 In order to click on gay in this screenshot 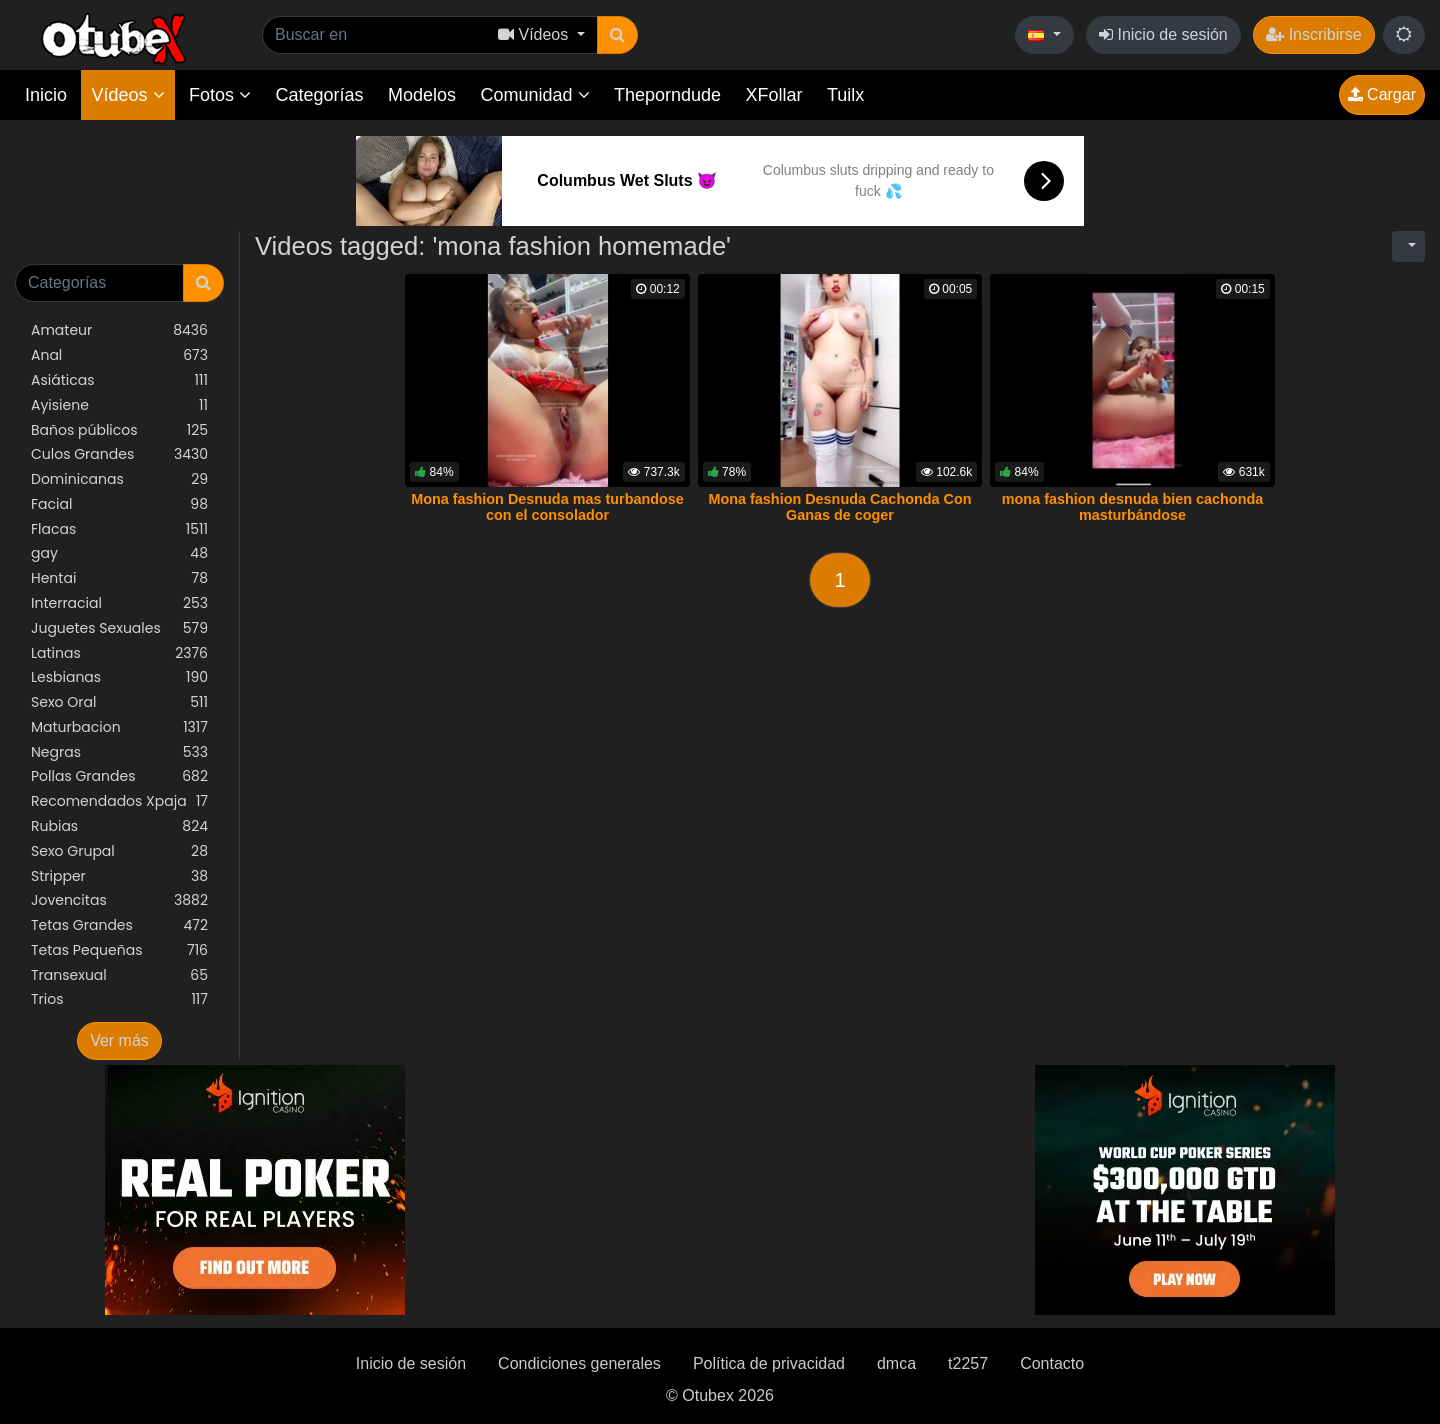, I will do `click(119, 553)`.